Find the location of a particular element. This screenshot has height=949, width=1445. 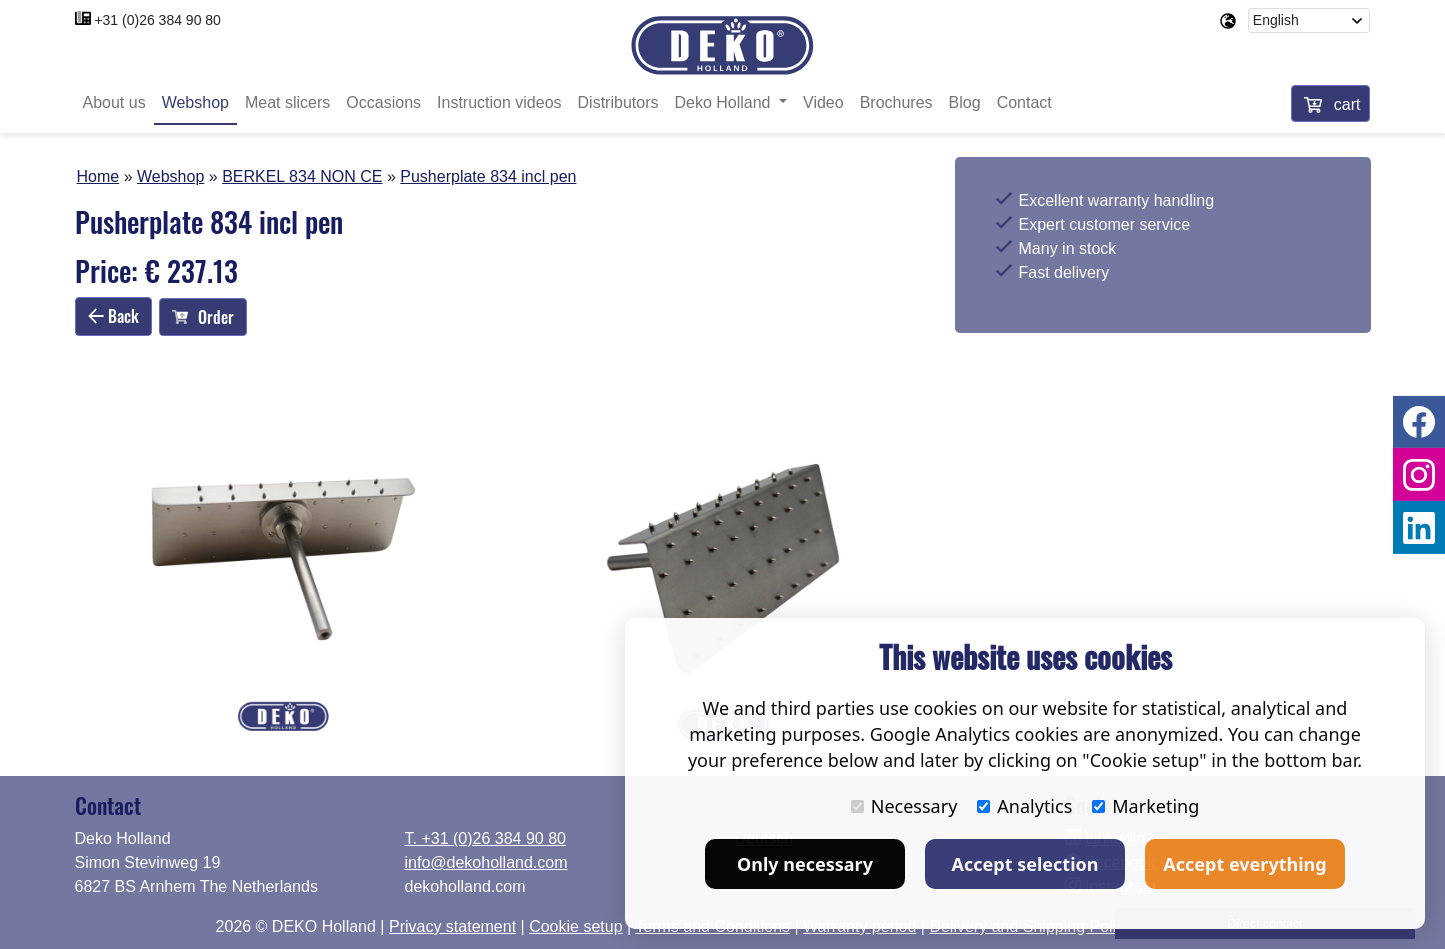

Necessary is located at coordinates (904, 806).